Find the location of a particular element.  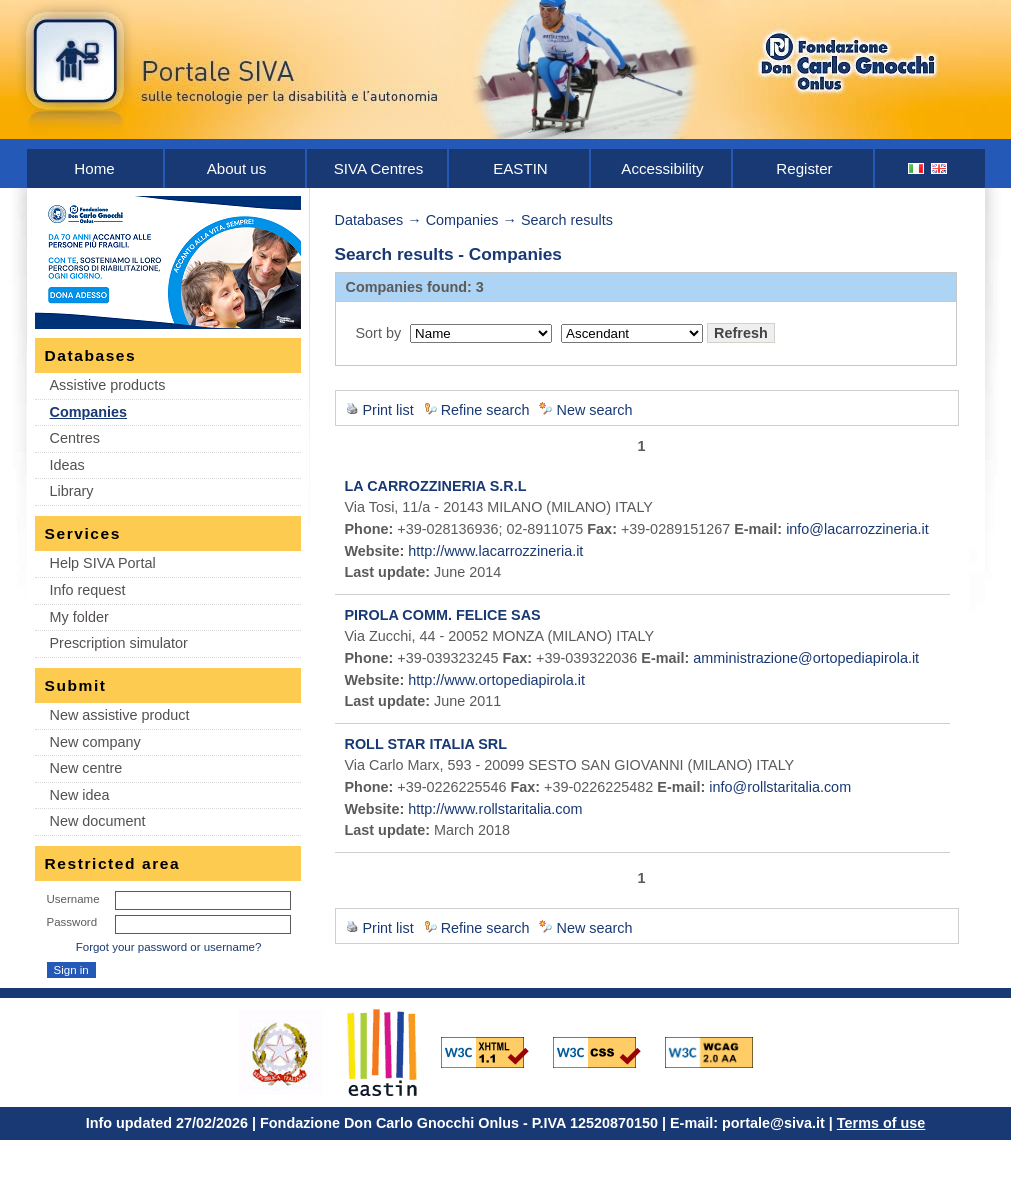

Library is located at coordinates (72, 491).